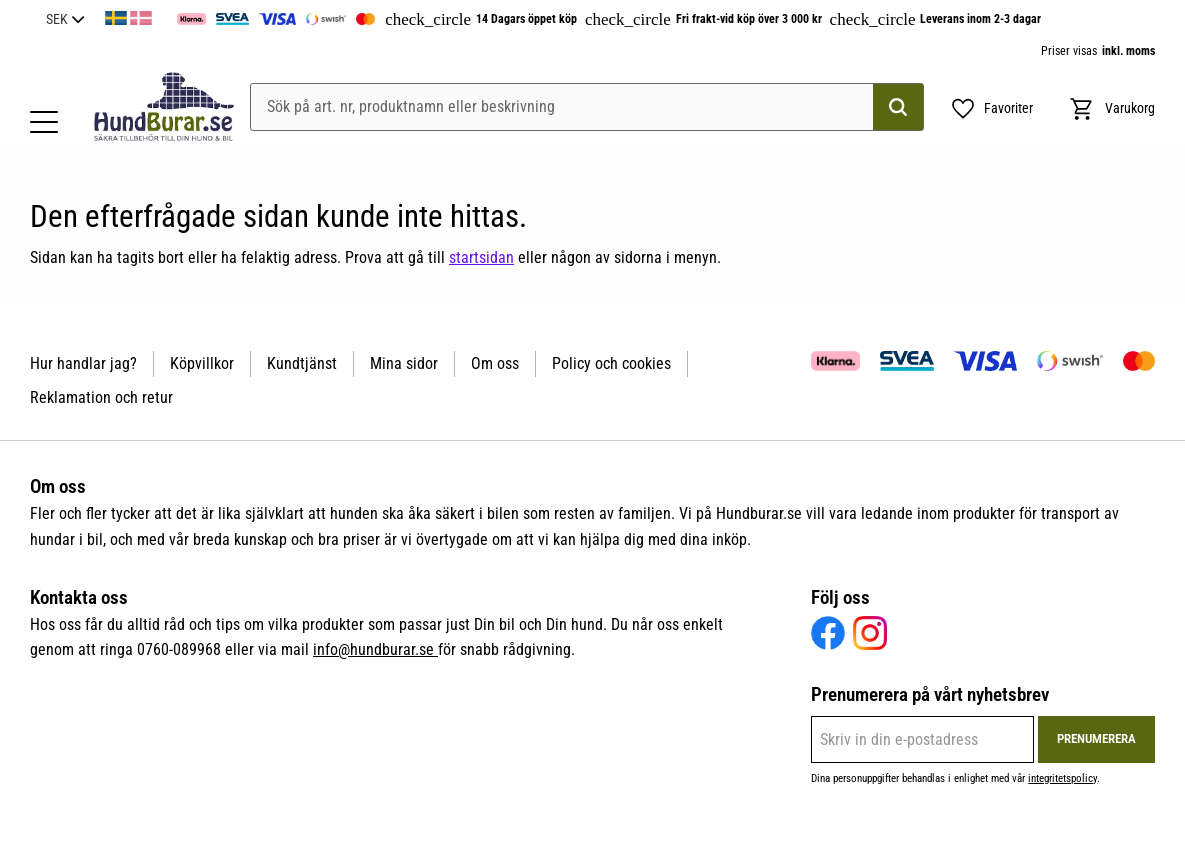  What do you see at coordinates (587, 107) in the screenshot?
I see `[Sök produkter & kategorier]` at bounding box center [587, 107].